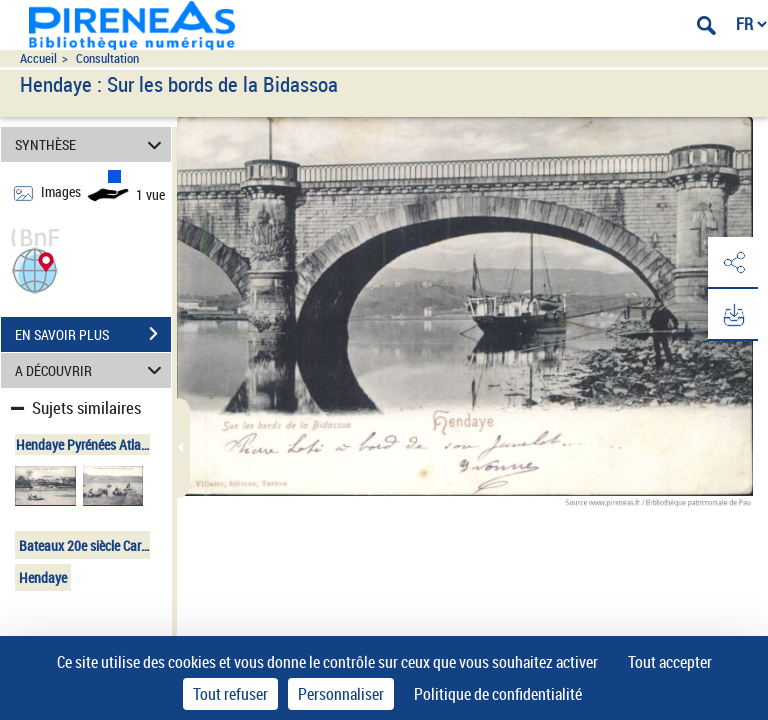  What do you see at coordinates (341, 694) in the screenshot?
I see `Personnaliser [Personnaliser (fenêtre modale)]` at bounding box center [341, 694].